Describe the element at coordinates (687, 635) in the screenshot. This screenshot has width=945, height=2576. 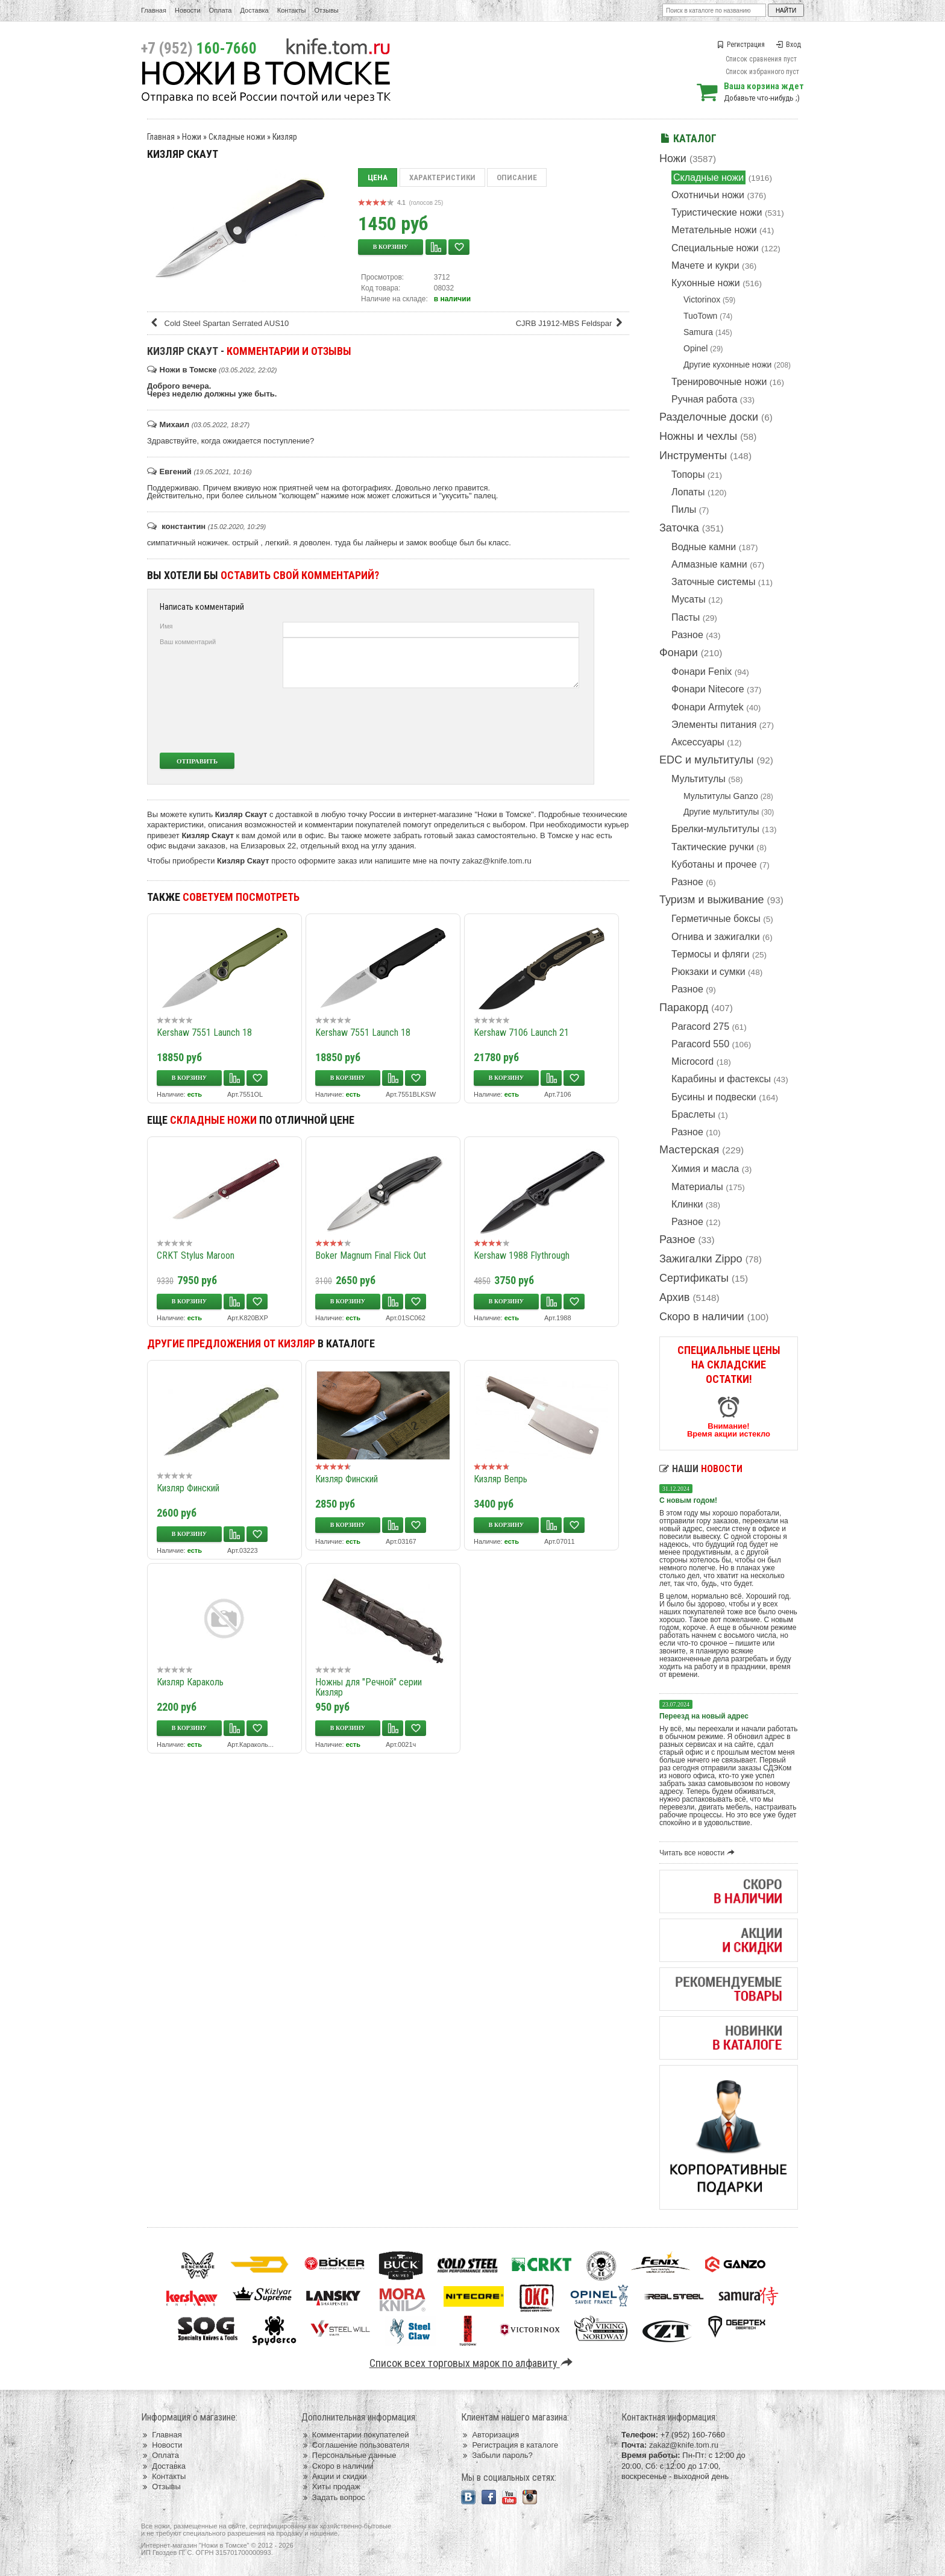
I see `Разное` at that location.